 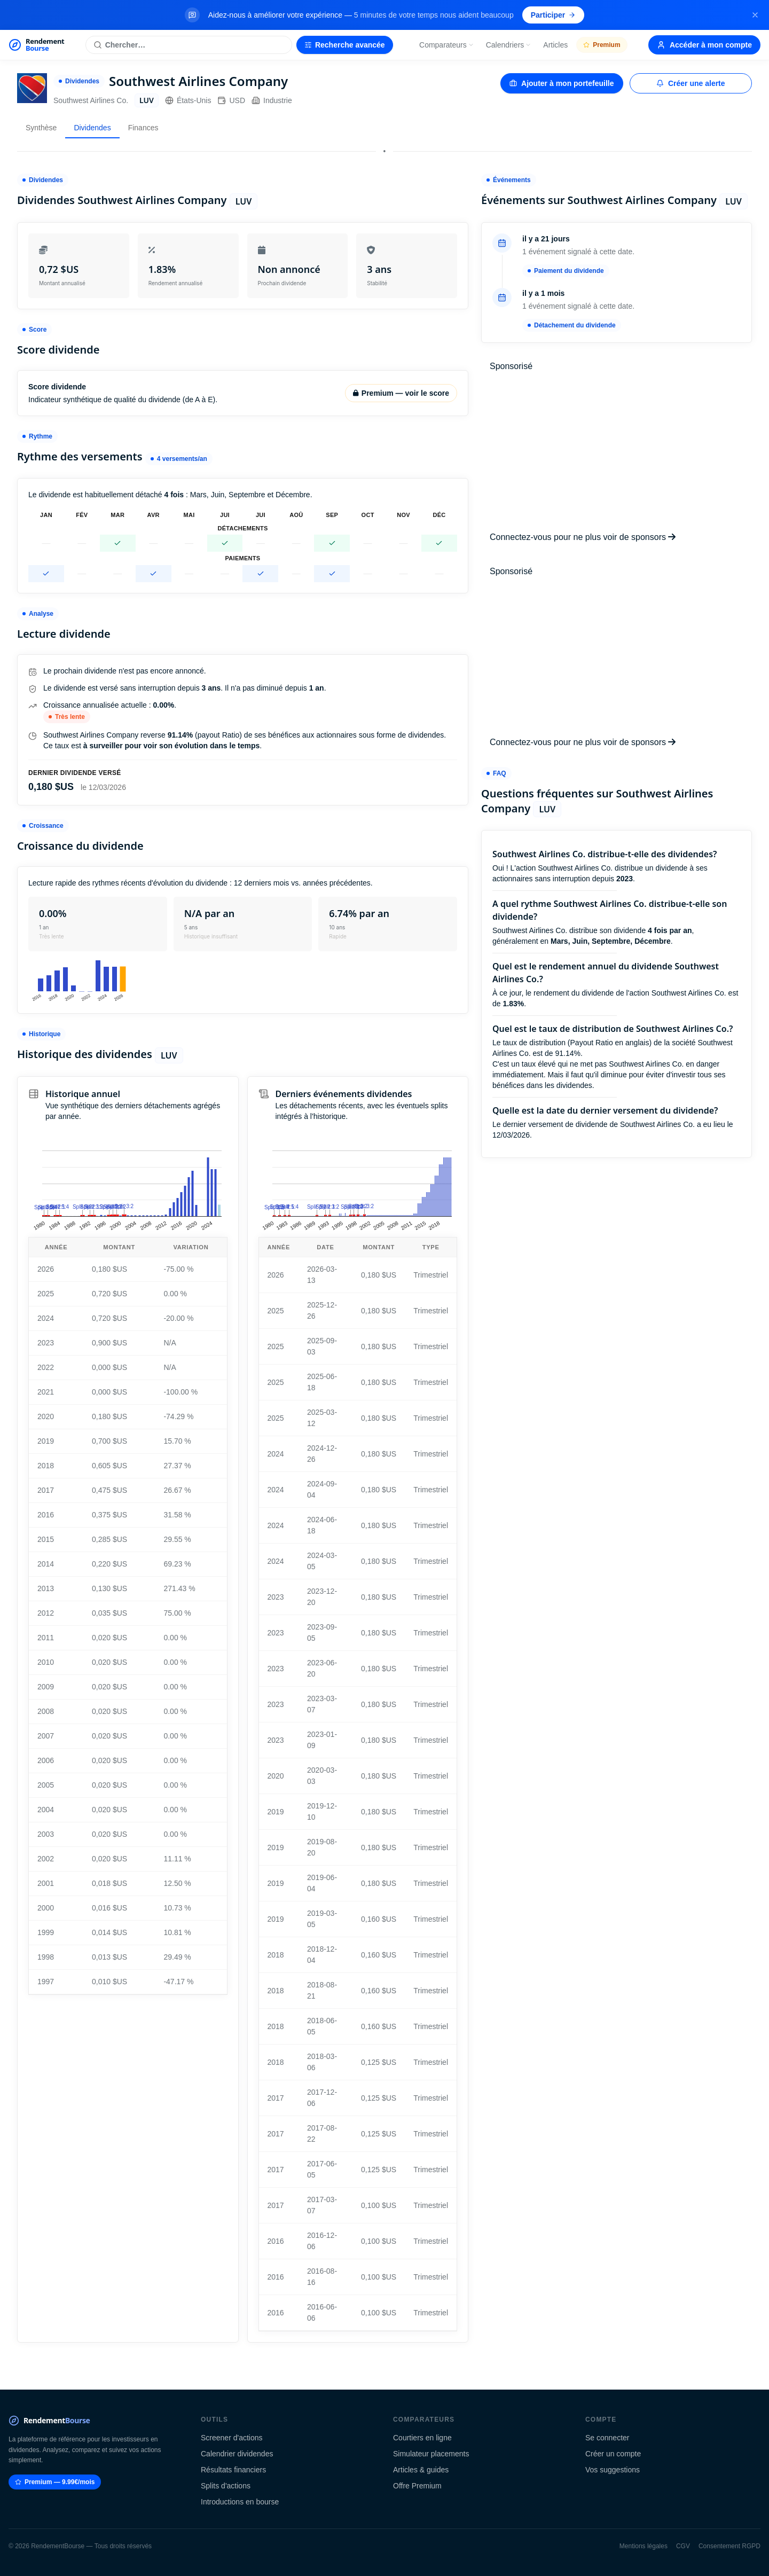 I want to click on Vos suggestions, so click(x=612, y=2469).